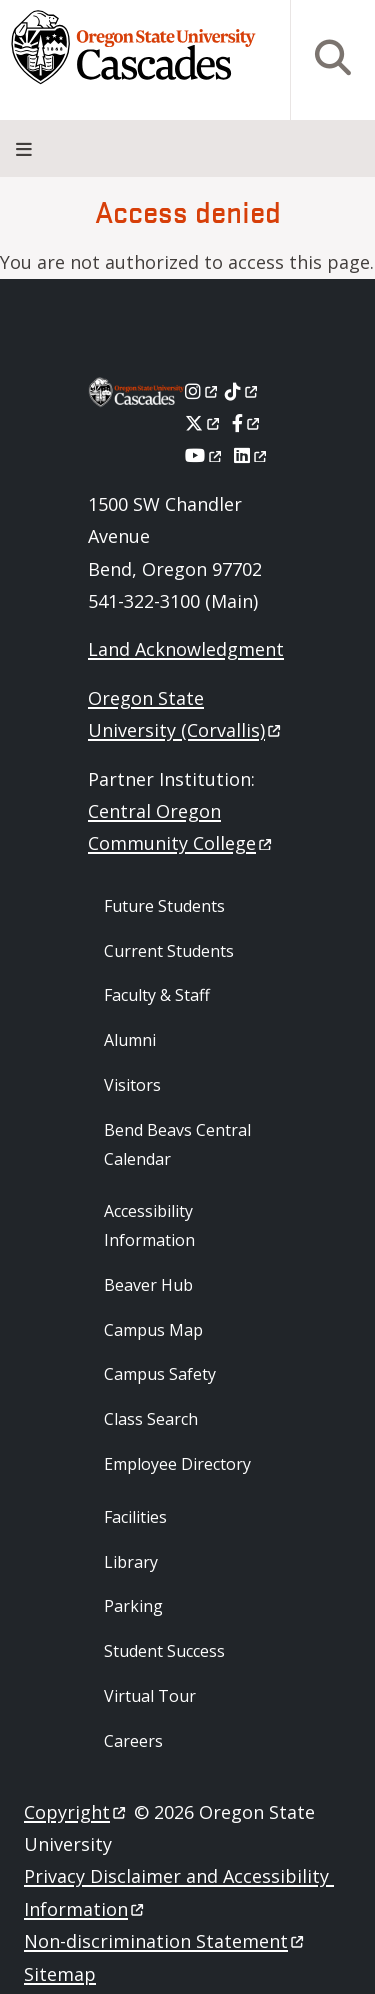 This screenshot has height=1994, width=375. I want to click on [Instagram], so click(202, 391).